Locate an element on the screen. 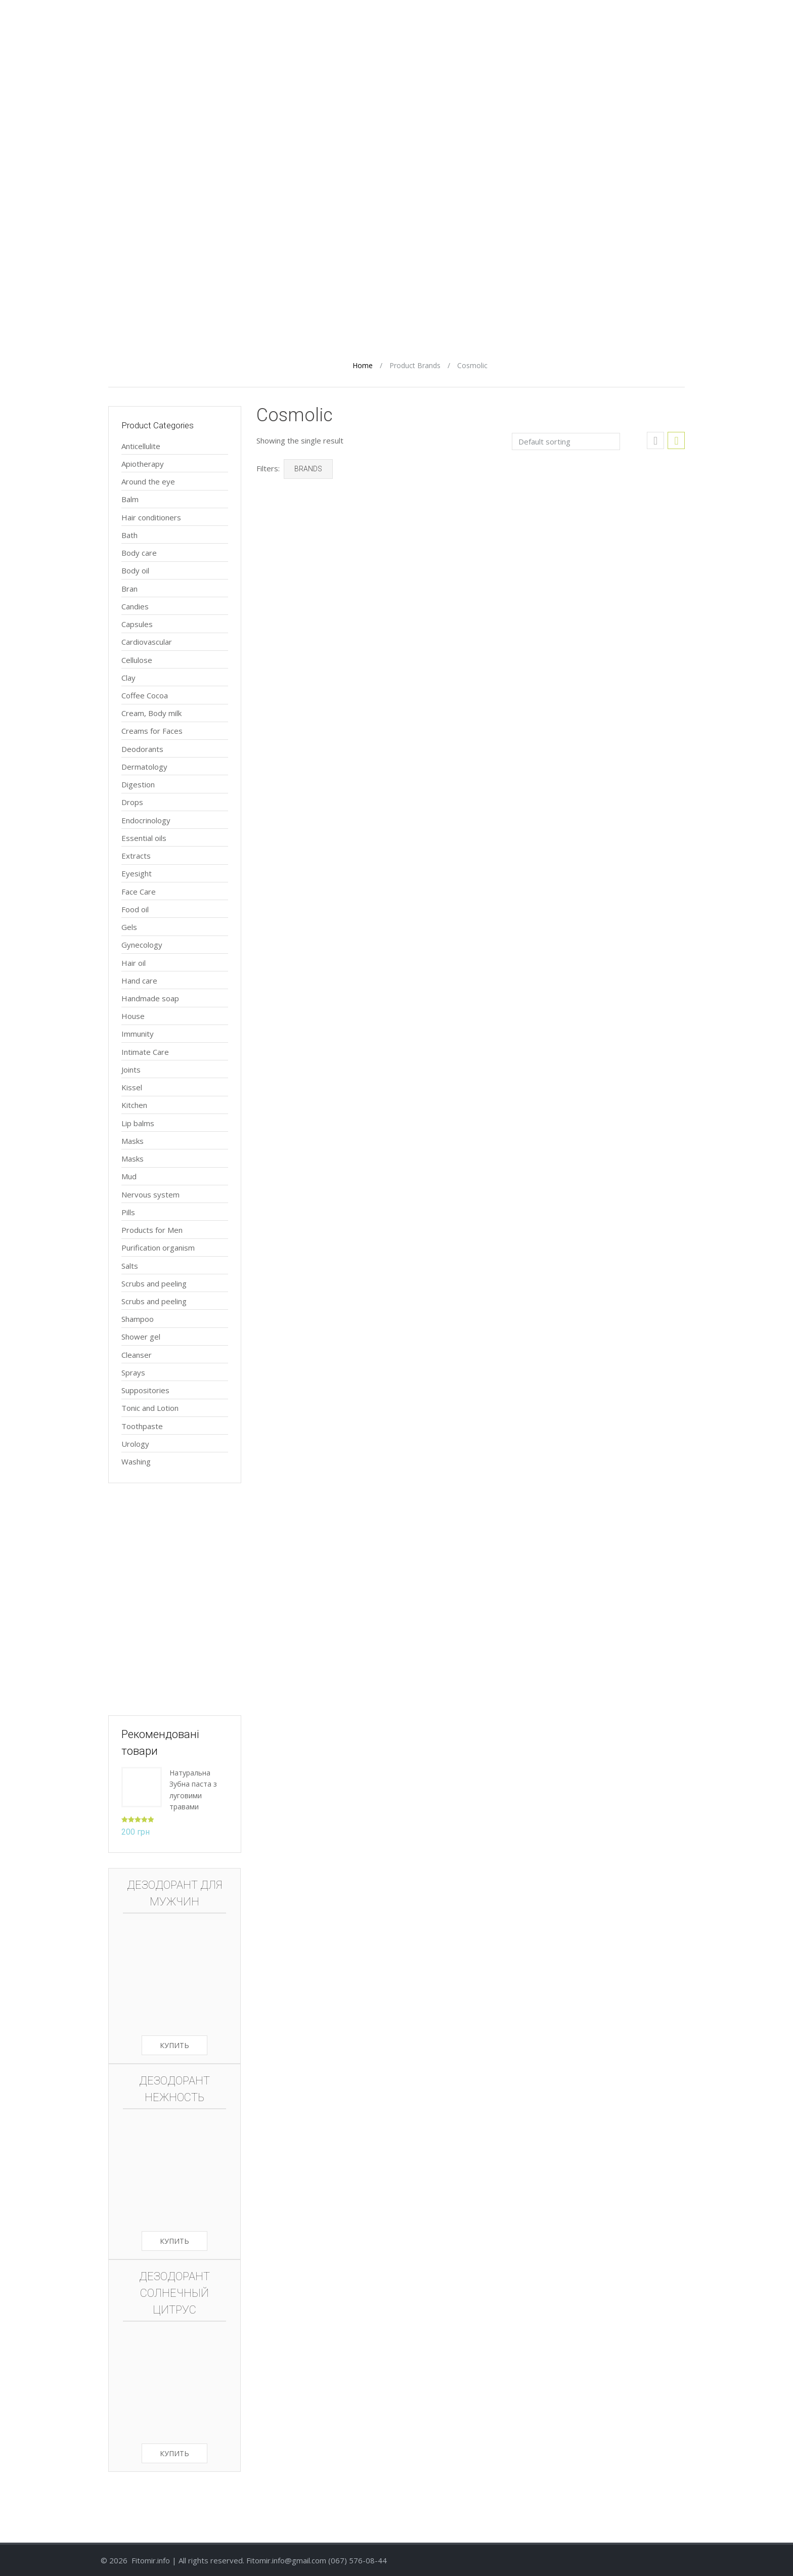  Urology is located at coordinates (135, 1444).